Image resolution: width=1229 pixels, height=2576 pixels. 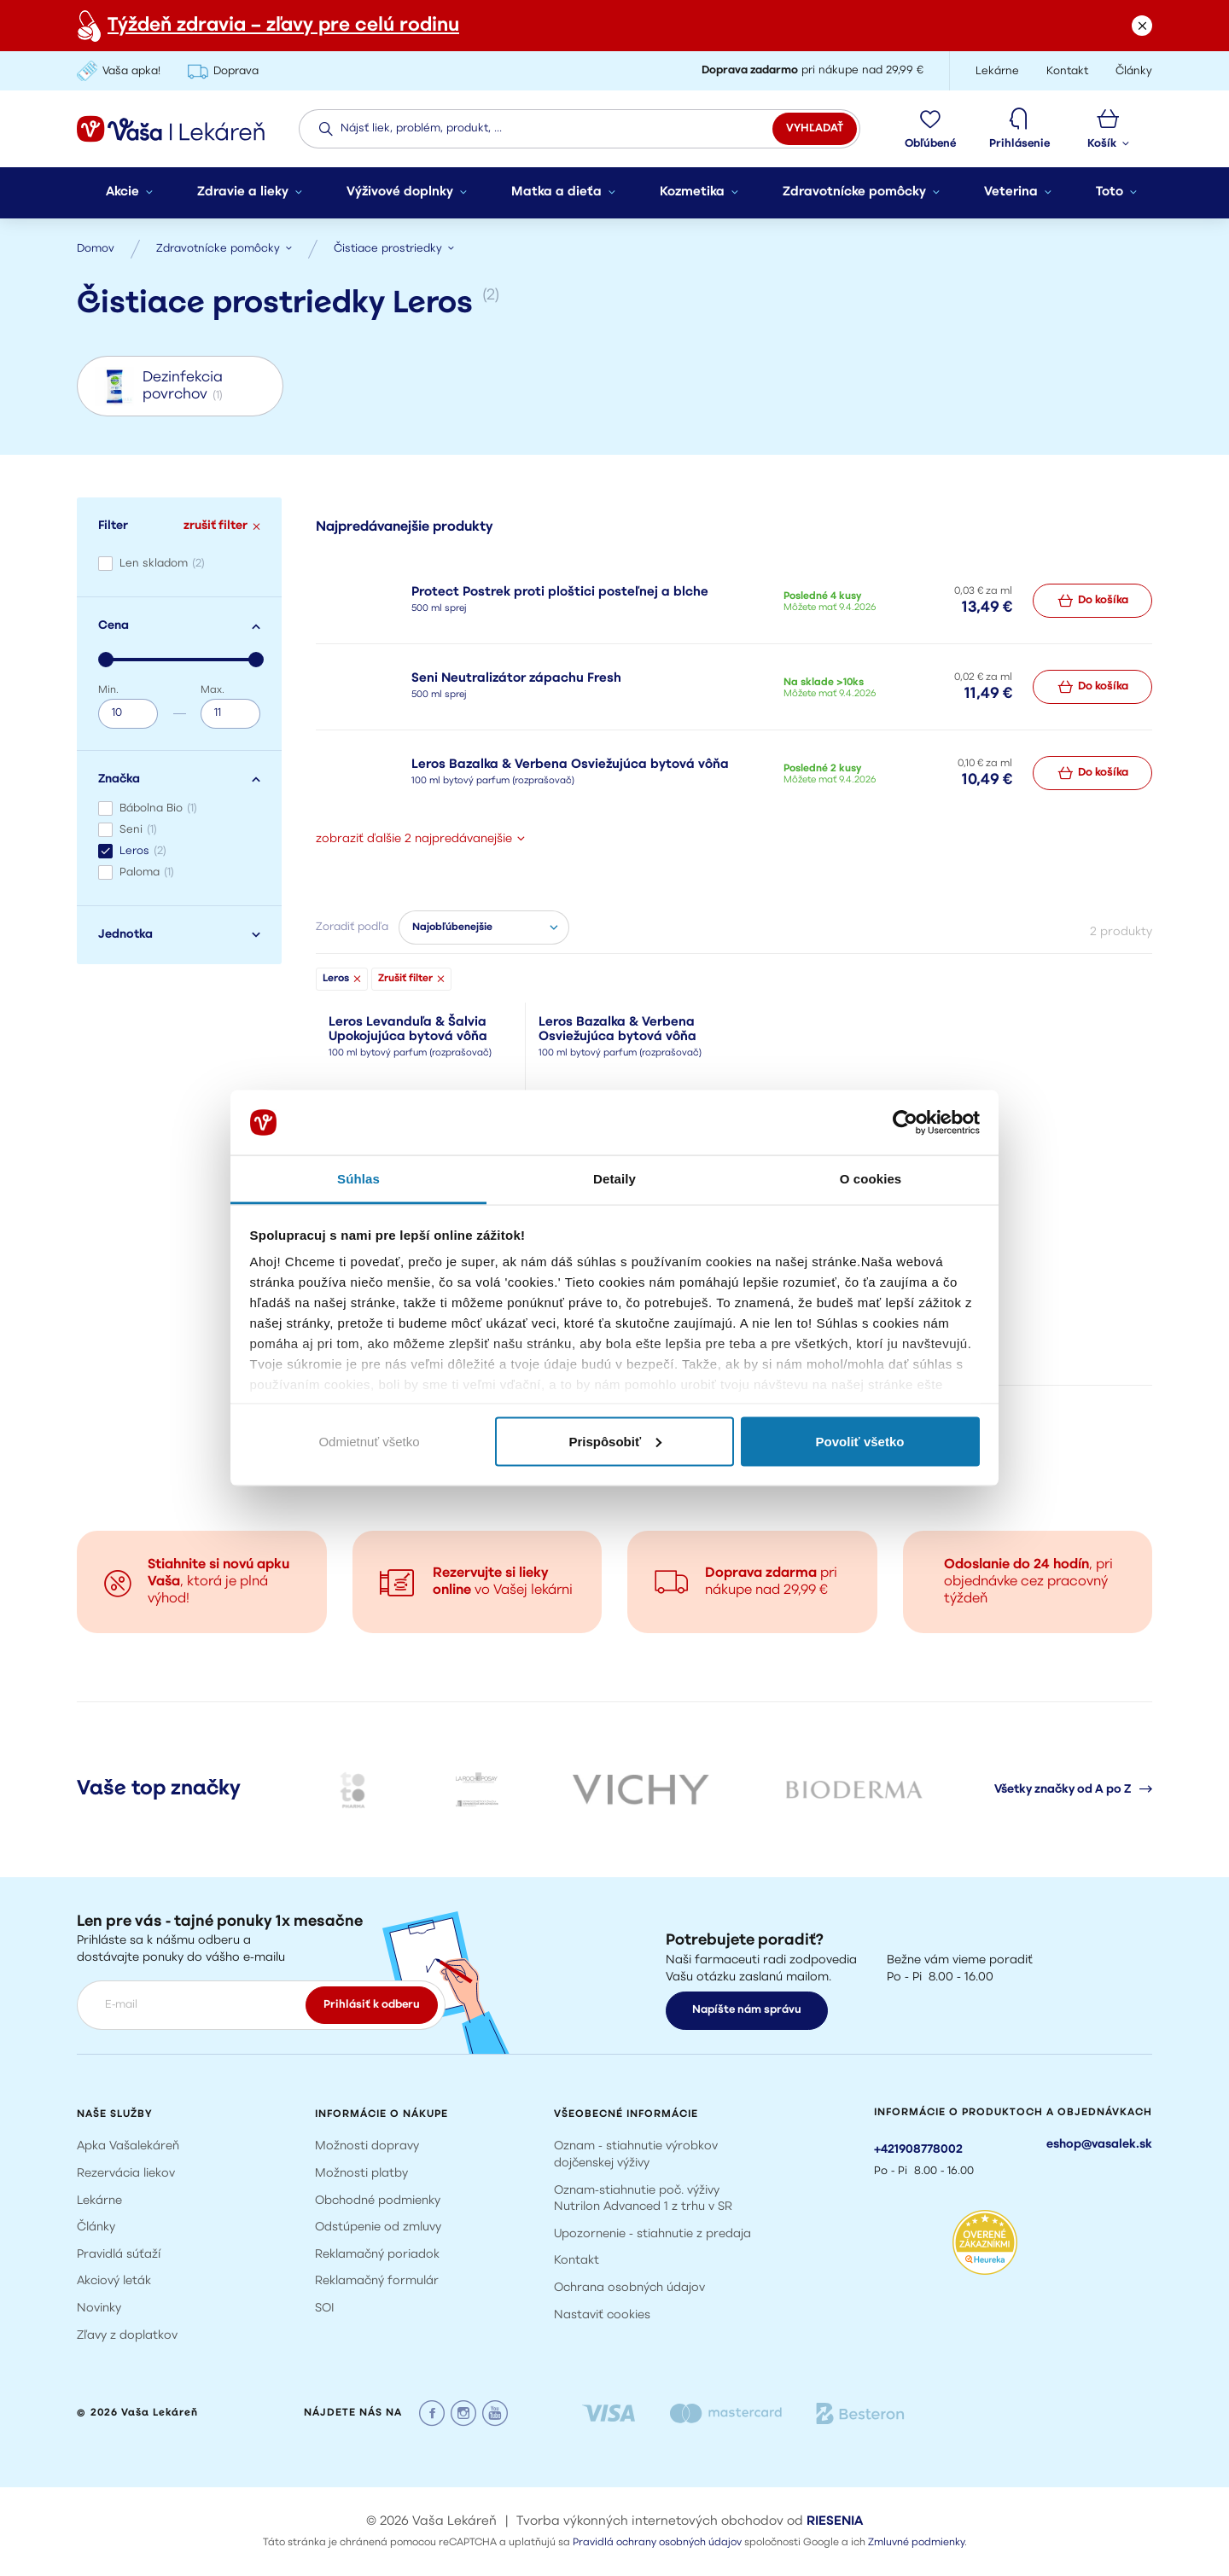 I want to click on Súhlas [tab], so click(x=358, y=1179).